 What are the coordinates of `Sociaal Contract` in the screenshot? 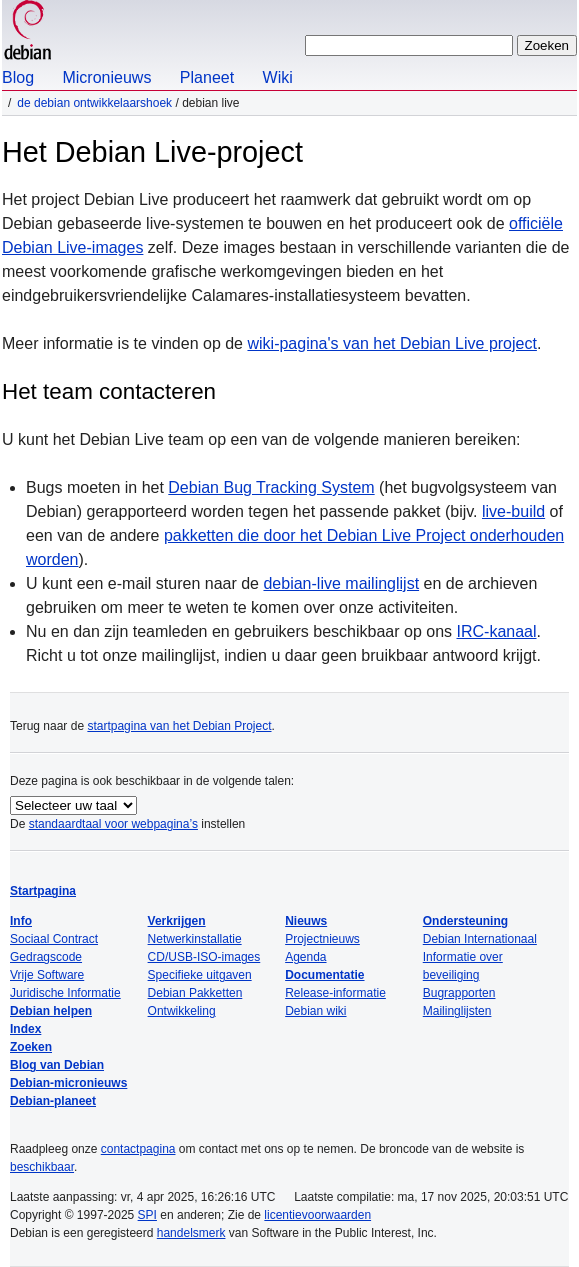 It's located at (54, 939).